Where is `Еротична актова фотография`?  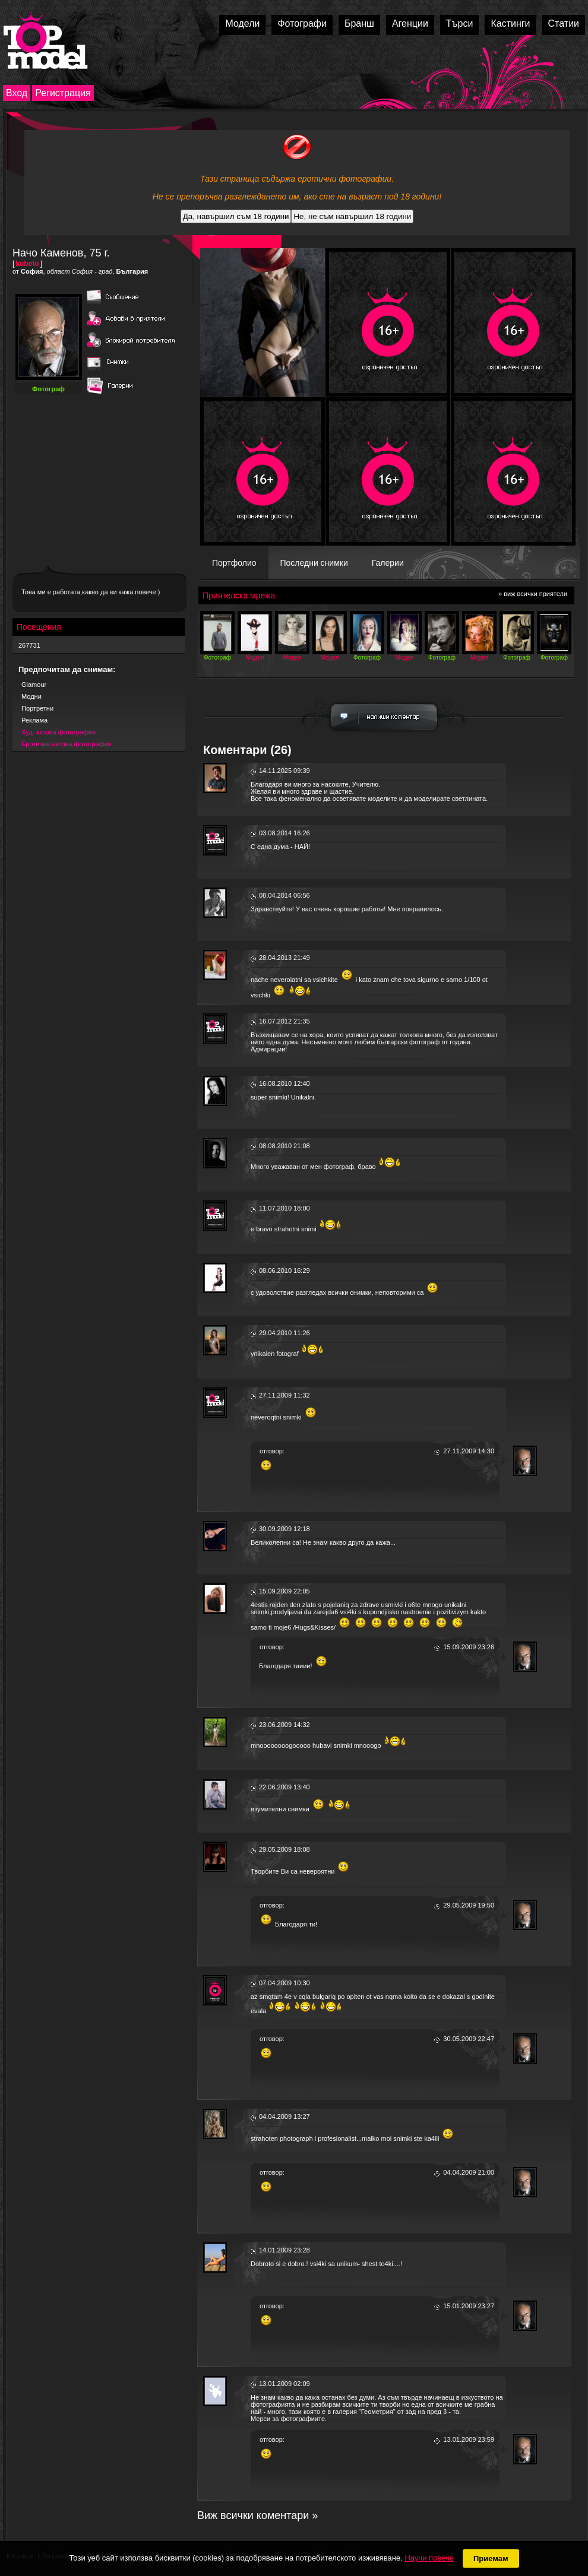
Еротична актова фотография is located at coordinates (66, 743).